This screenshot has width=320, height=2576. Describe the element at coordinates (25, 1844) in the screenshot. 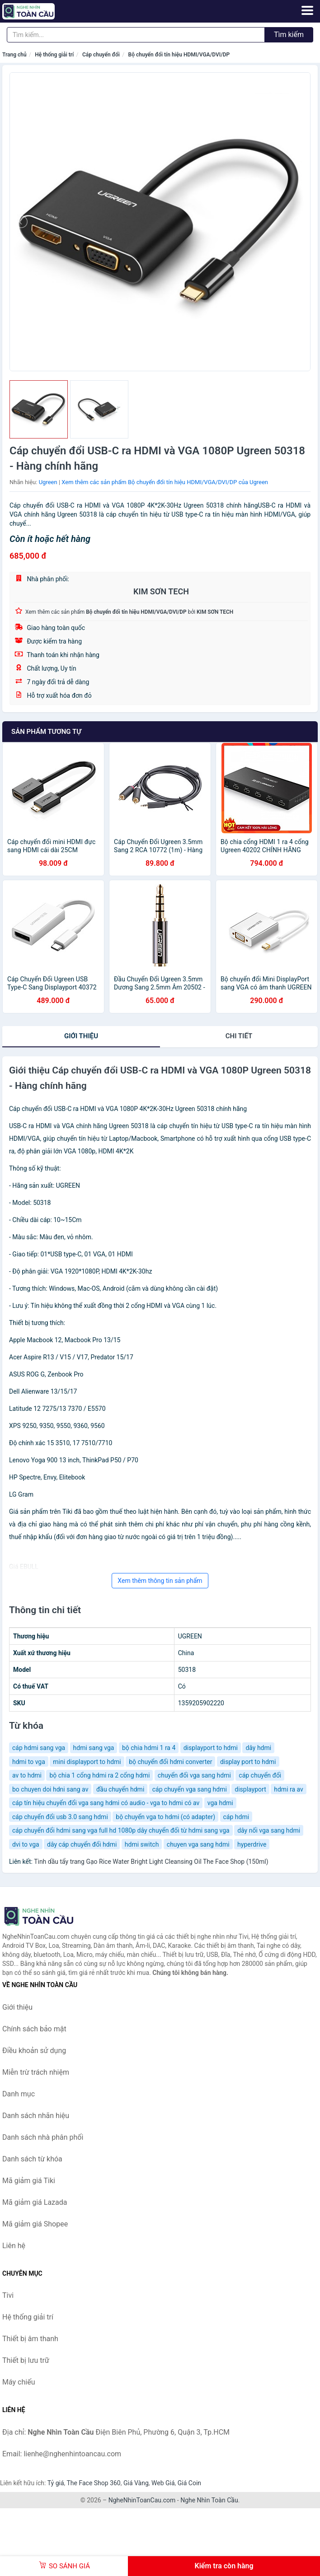

I see `dvi to vga` at that location.